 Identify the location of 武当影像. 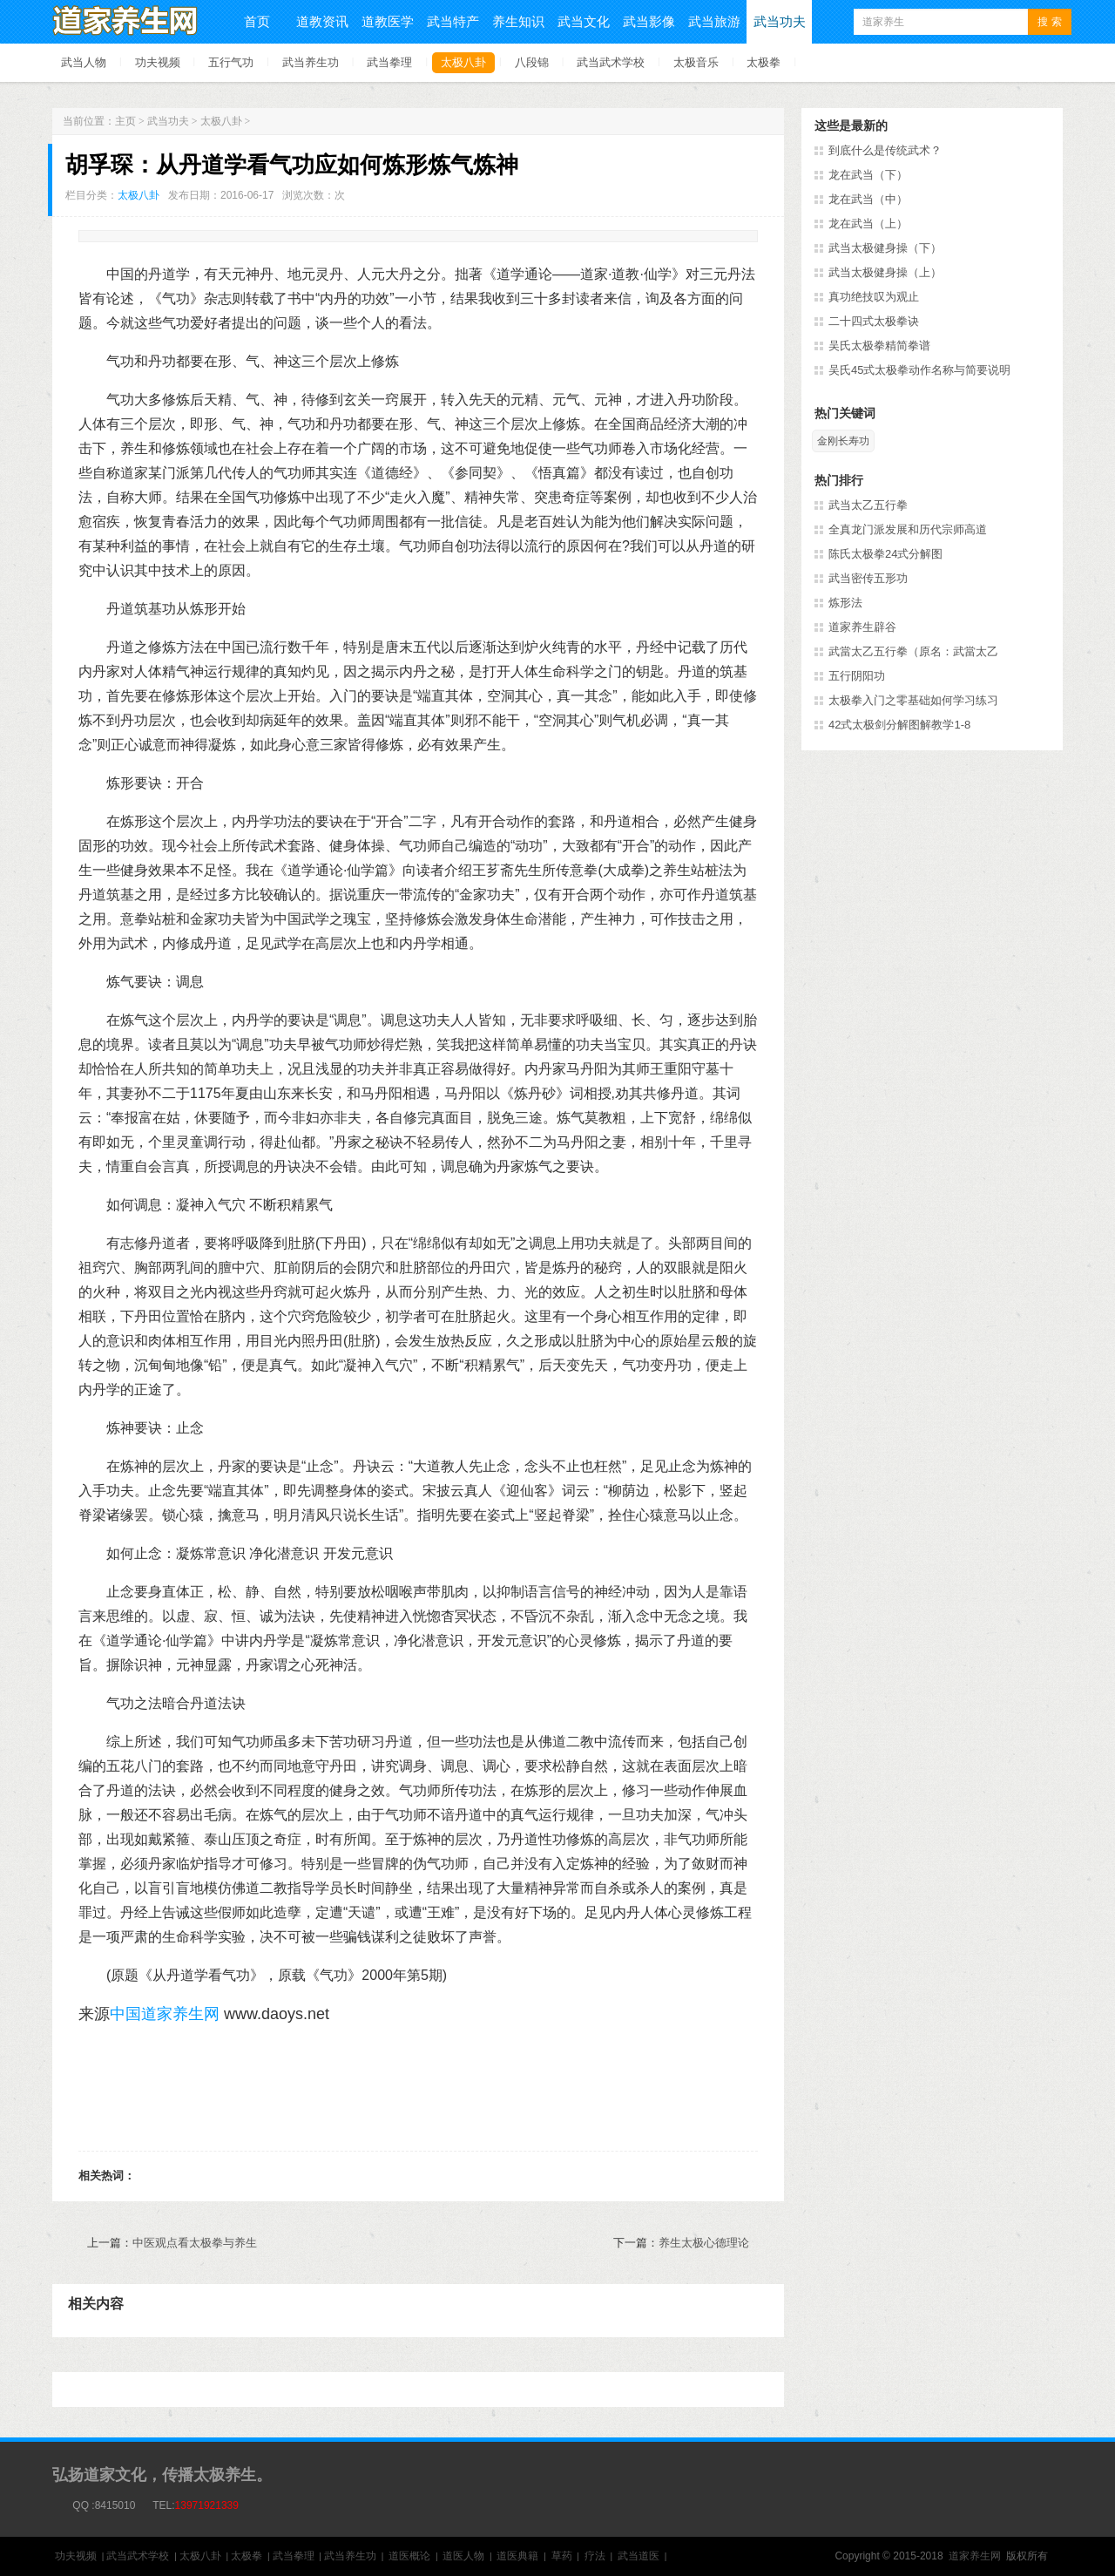
(649, 21).